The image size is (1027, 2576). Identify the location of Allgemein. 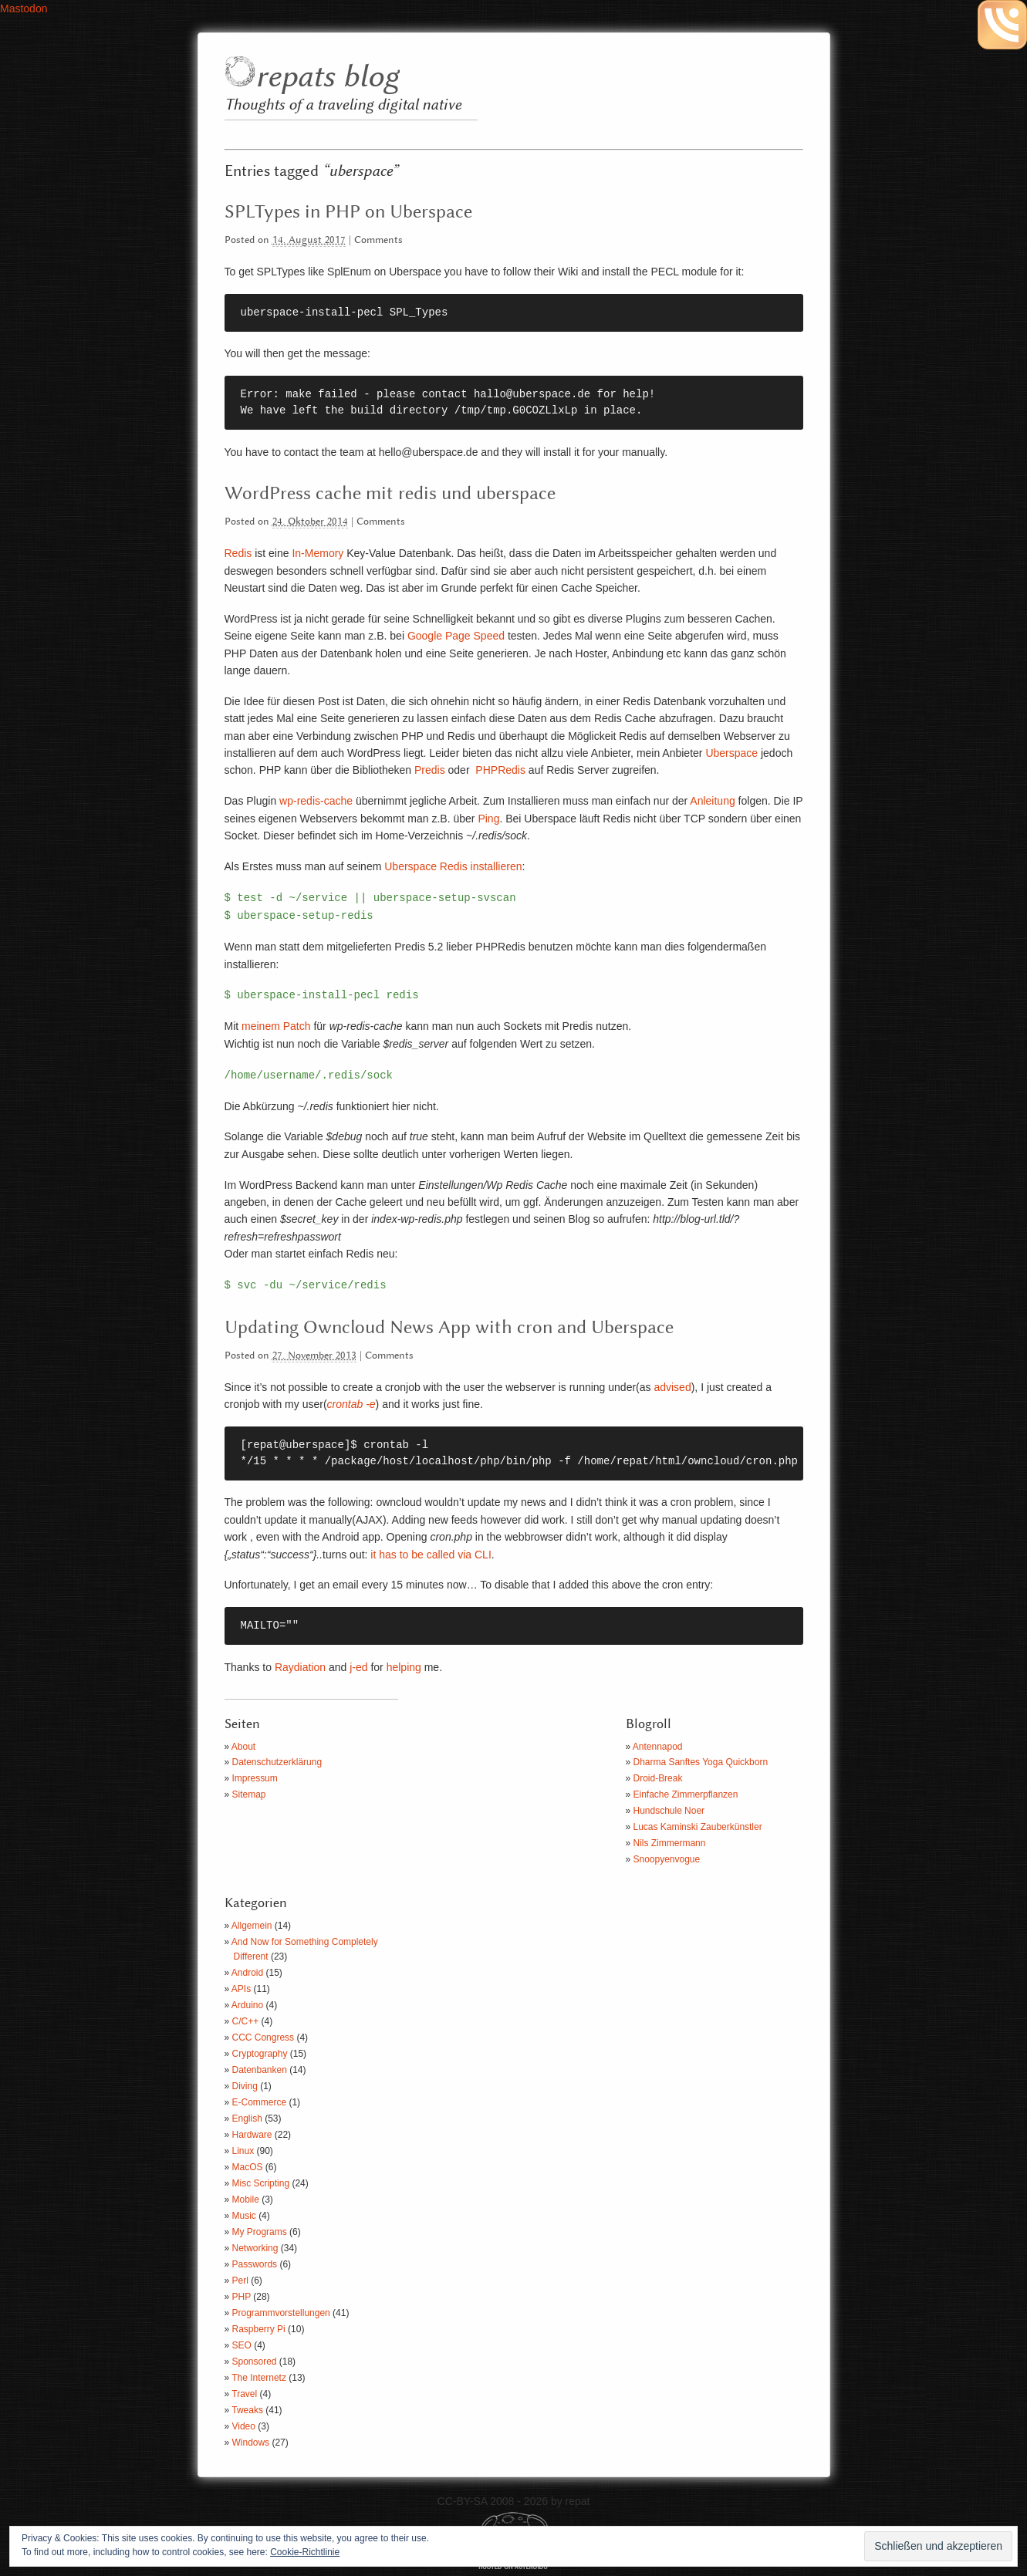
(251, 1925).